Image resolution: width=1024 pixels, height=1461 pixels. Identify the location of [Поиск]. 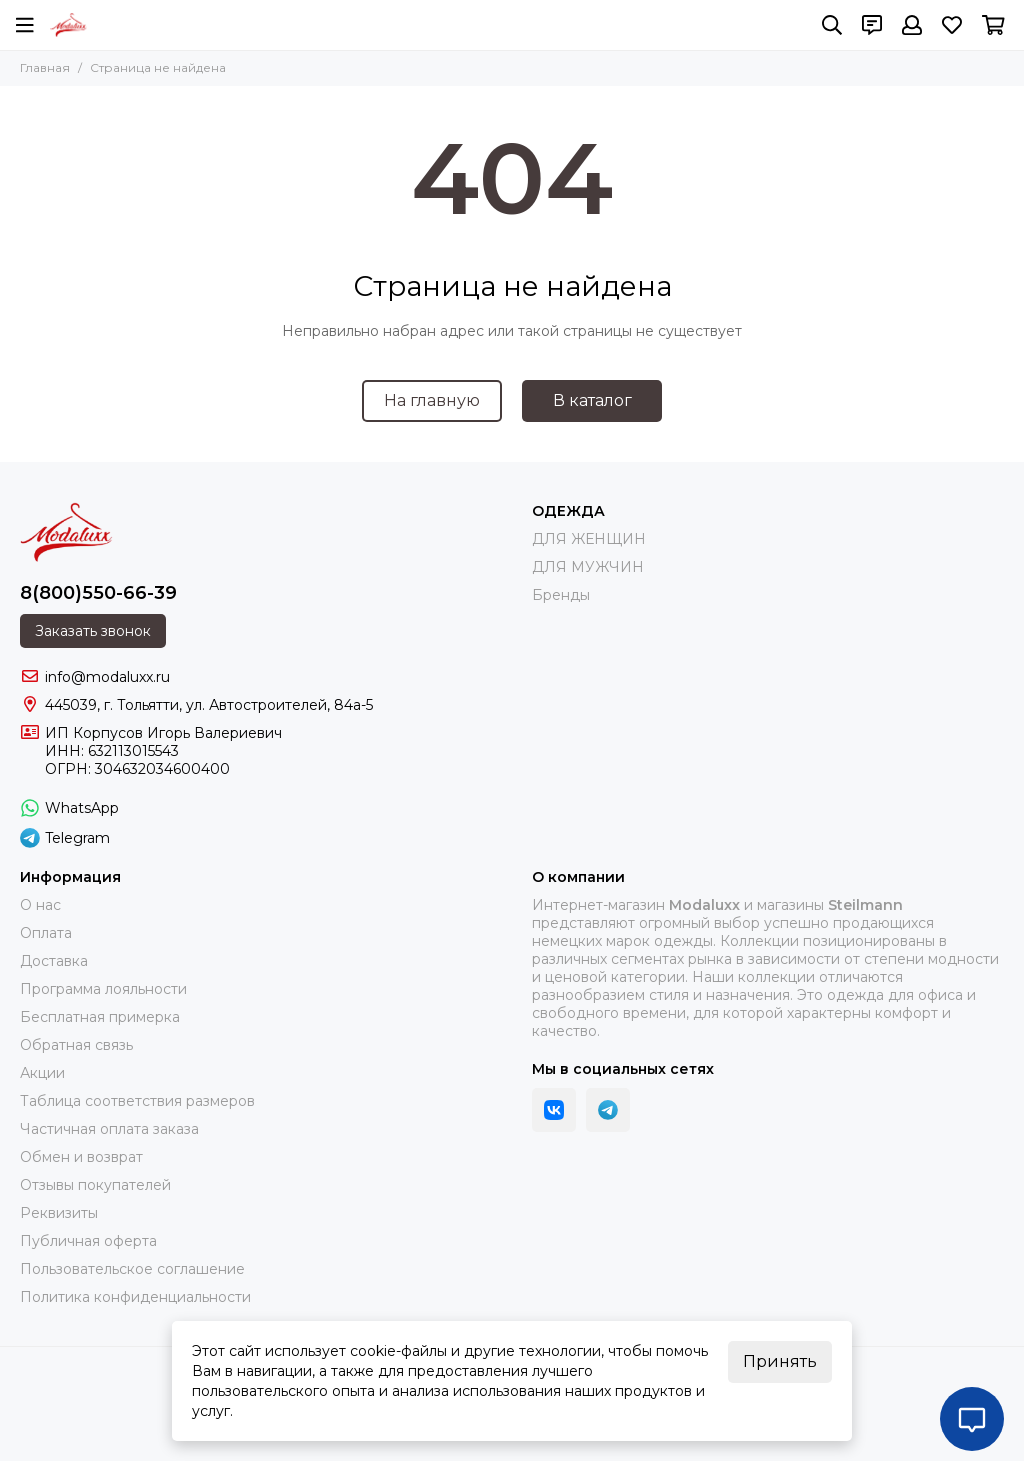
(832, 25).